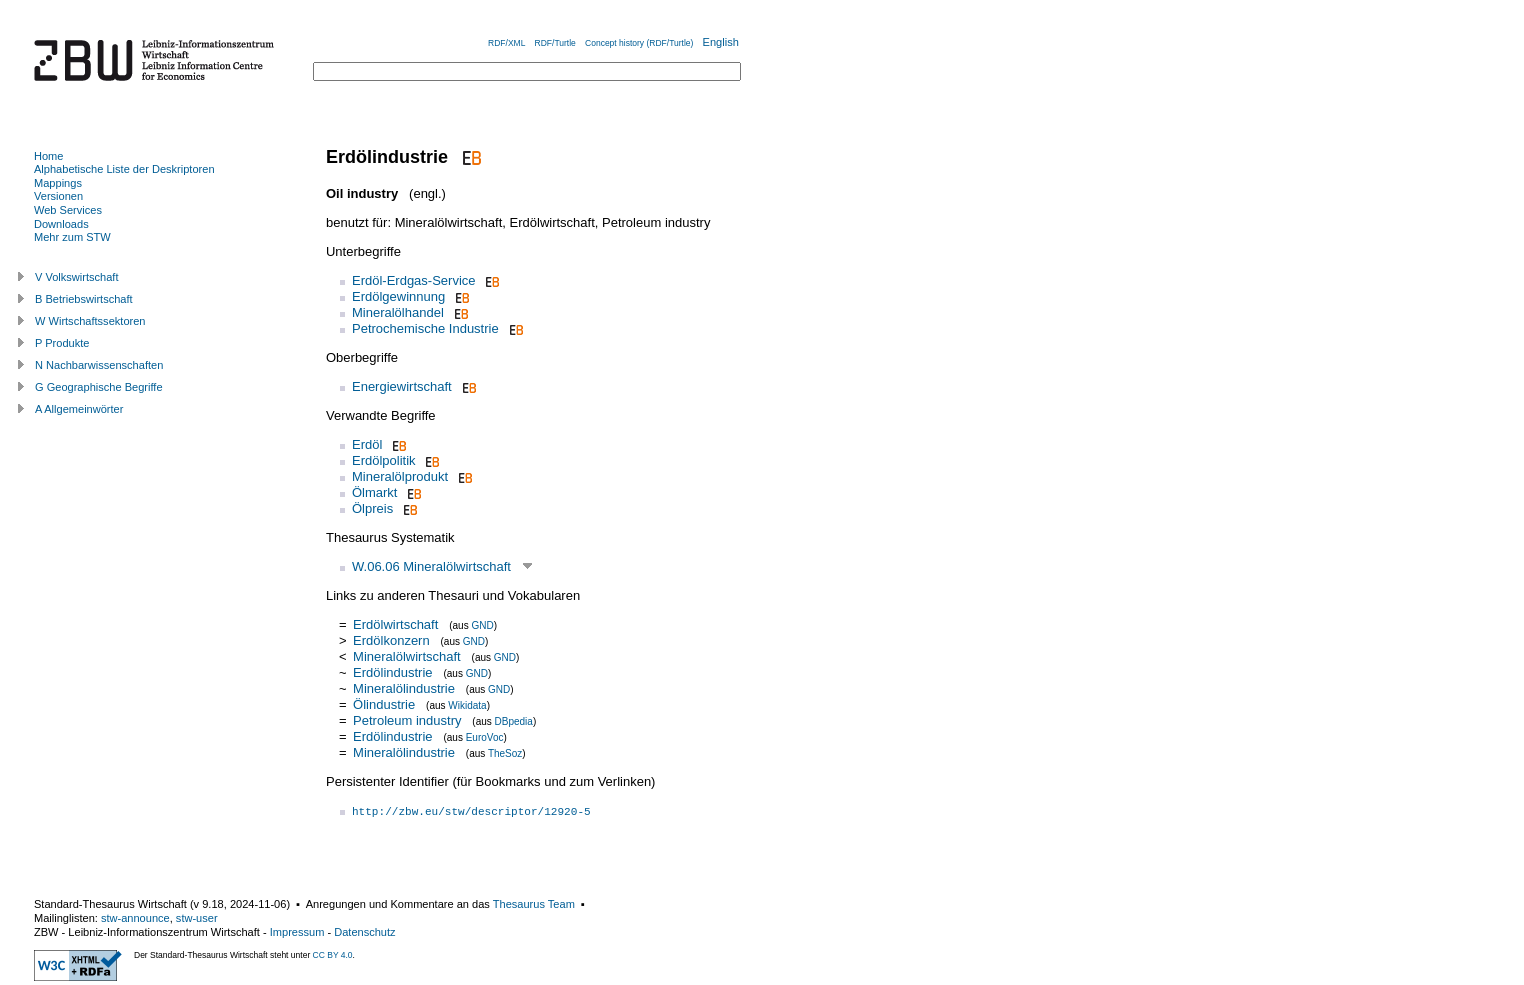 This screenshot has height=985, width=1524. I want to click on Mineralölindustrie, so click(404, 688).